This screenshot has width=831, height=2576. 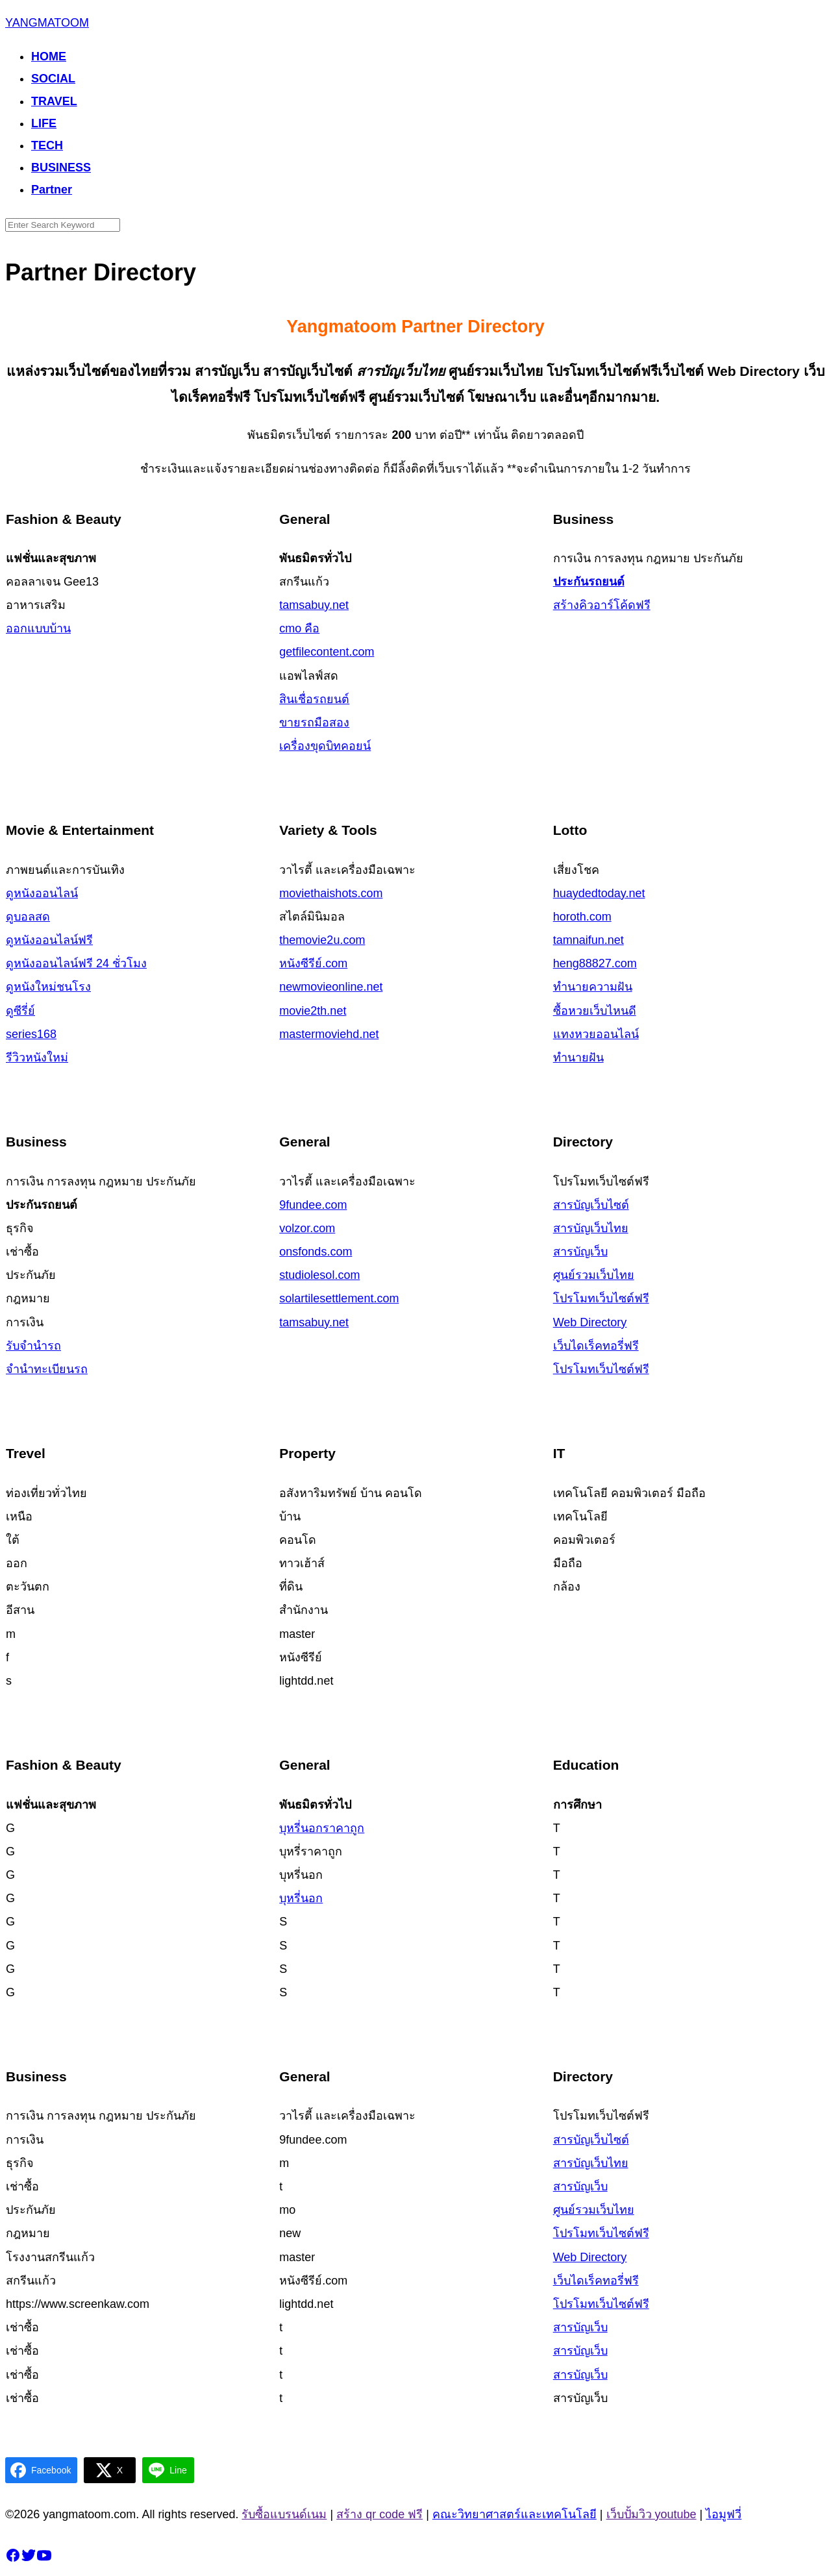 I want to click on ดูหนังใหม่ชนโรง, so click(x=48, y=986).